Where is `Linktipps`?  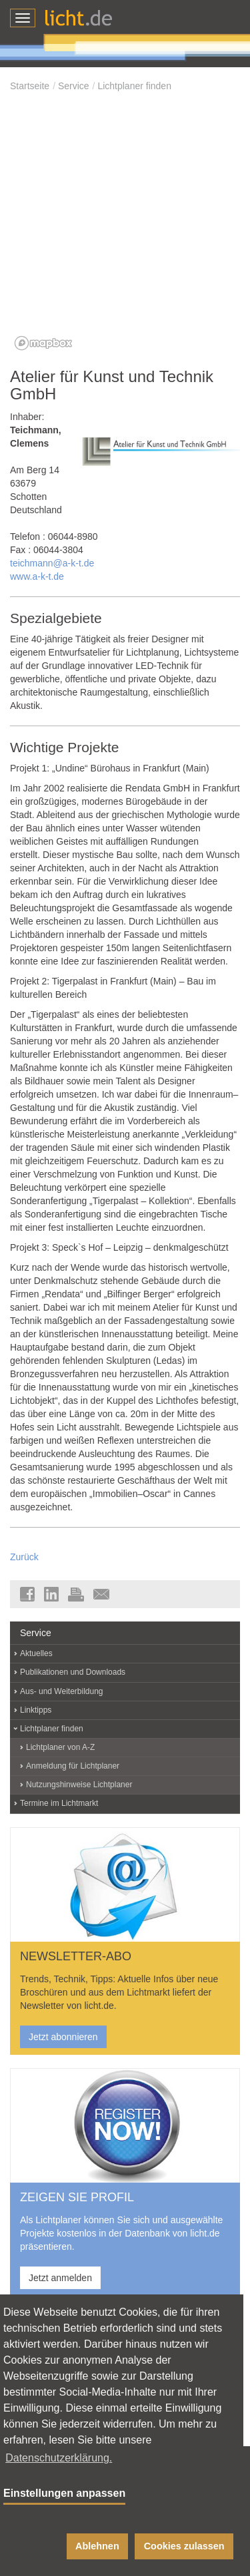 Linktipps is located at coordinates (35, 1710).